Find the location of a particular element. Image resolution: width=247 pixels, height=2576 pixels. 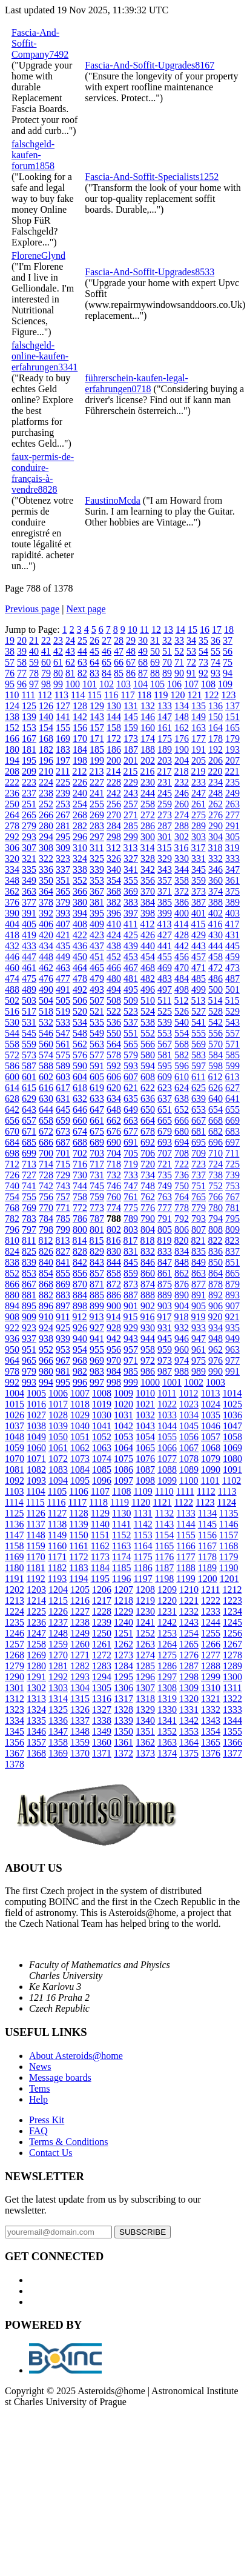

1340 is located at coordinates (145, 1720).